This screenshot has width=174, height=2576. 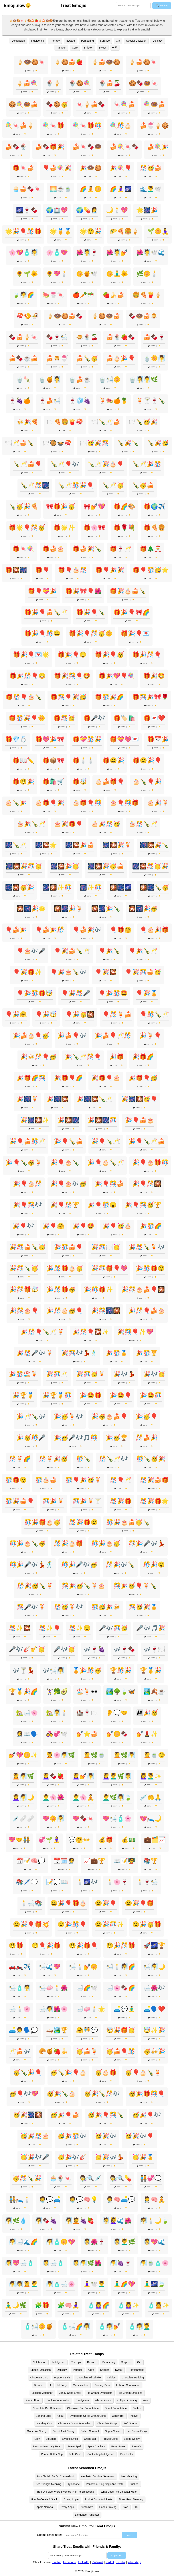 I want to click on 🎊🎈🎉🥳🍹, so click(x=83, y=1480).